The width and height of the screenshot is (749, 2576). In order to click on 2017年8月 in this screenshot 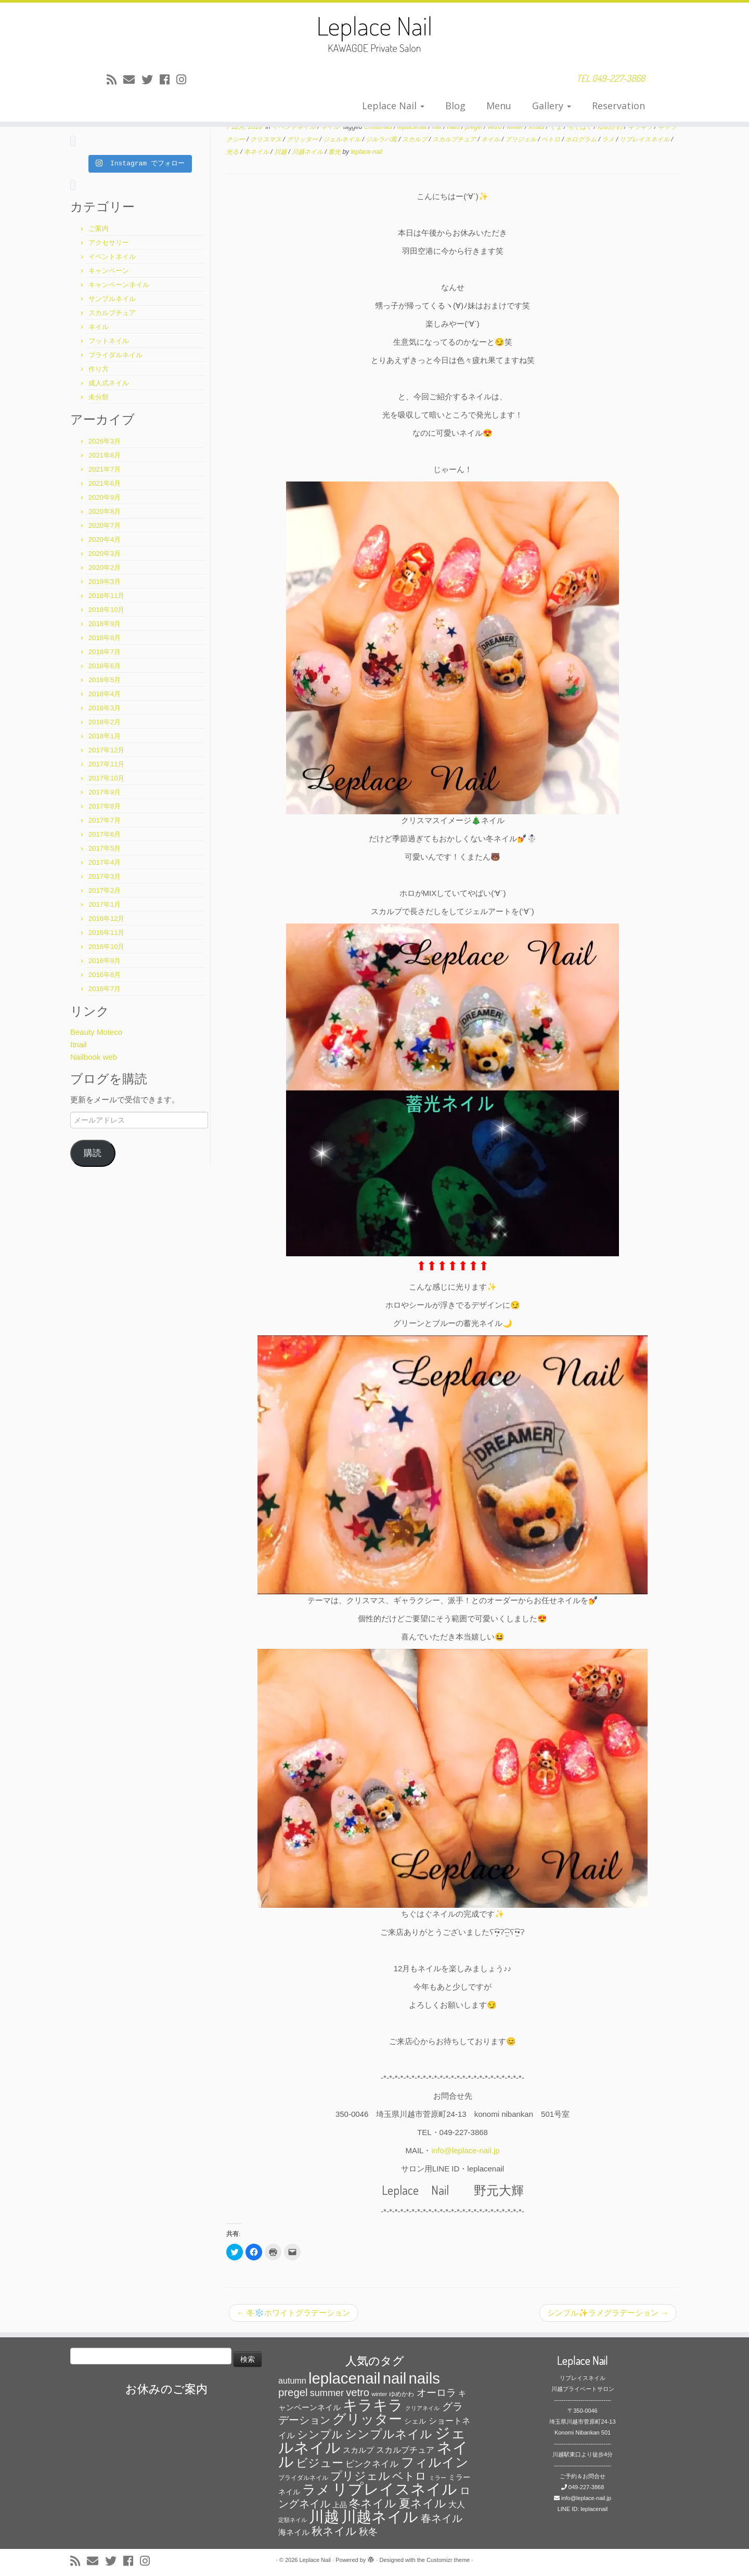, I will do `click(104, 806)`.